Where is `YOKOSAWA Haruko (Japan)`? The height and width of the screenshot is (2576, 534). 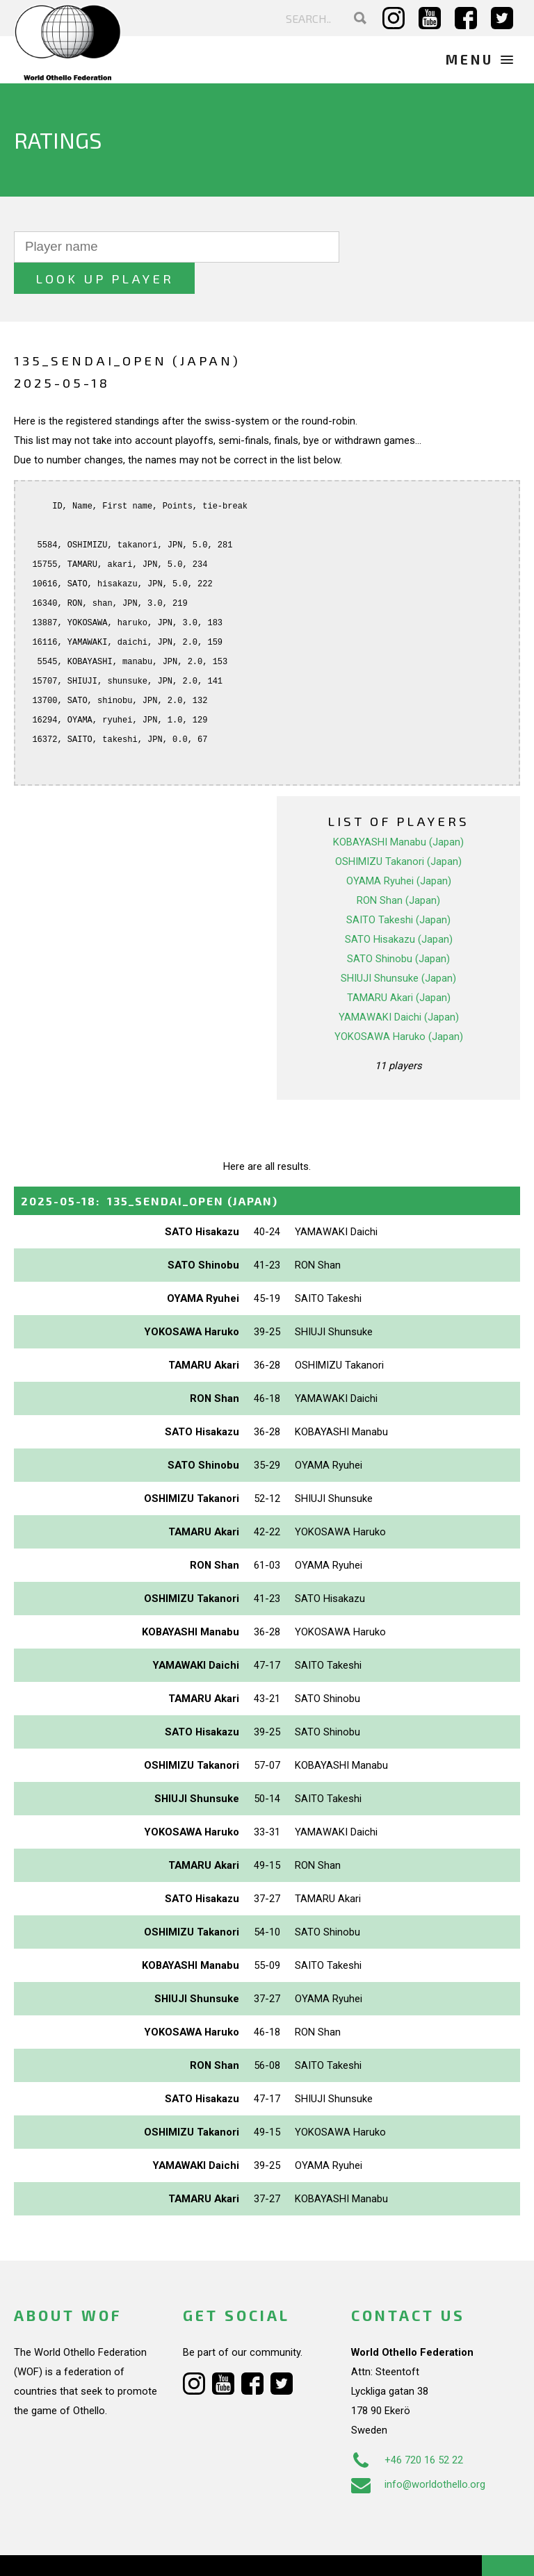 YOKOSAWA Haruko (Japan) is located at coordinates (398, 1004).